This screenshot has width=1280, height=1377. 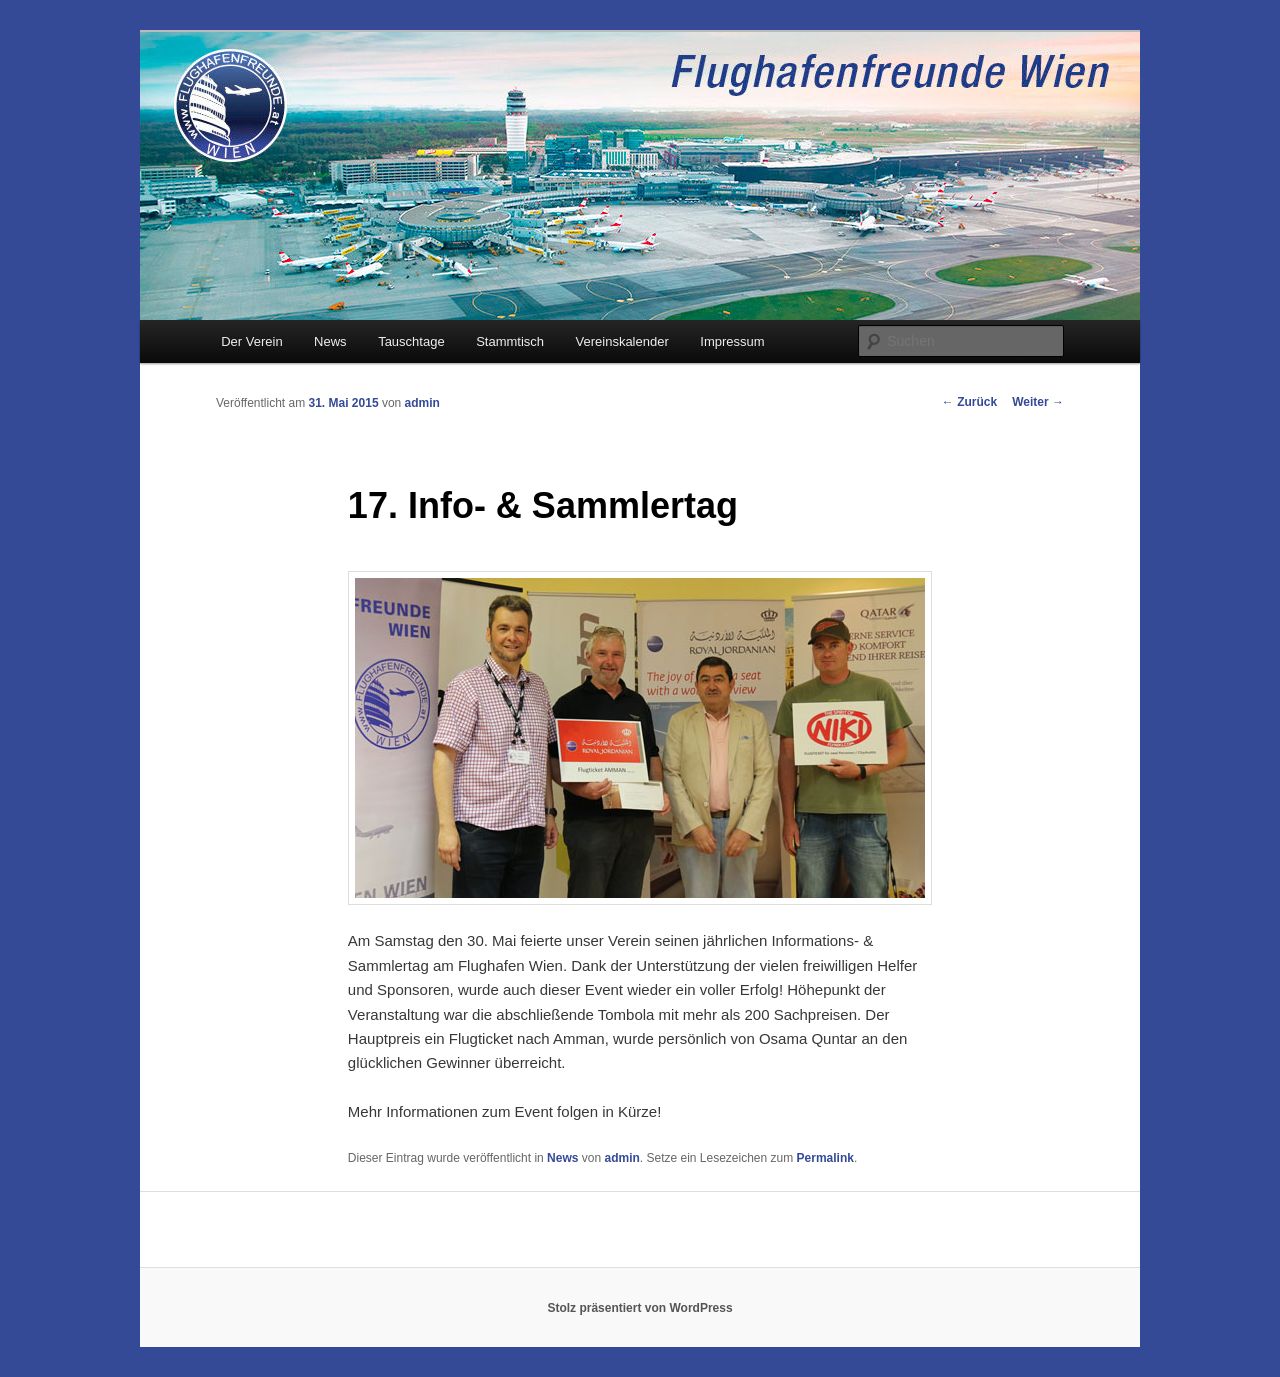 What do you see at coordinates (732, 341) in the screenshot?
I see `Impressum` at bounding box center [732, 341].